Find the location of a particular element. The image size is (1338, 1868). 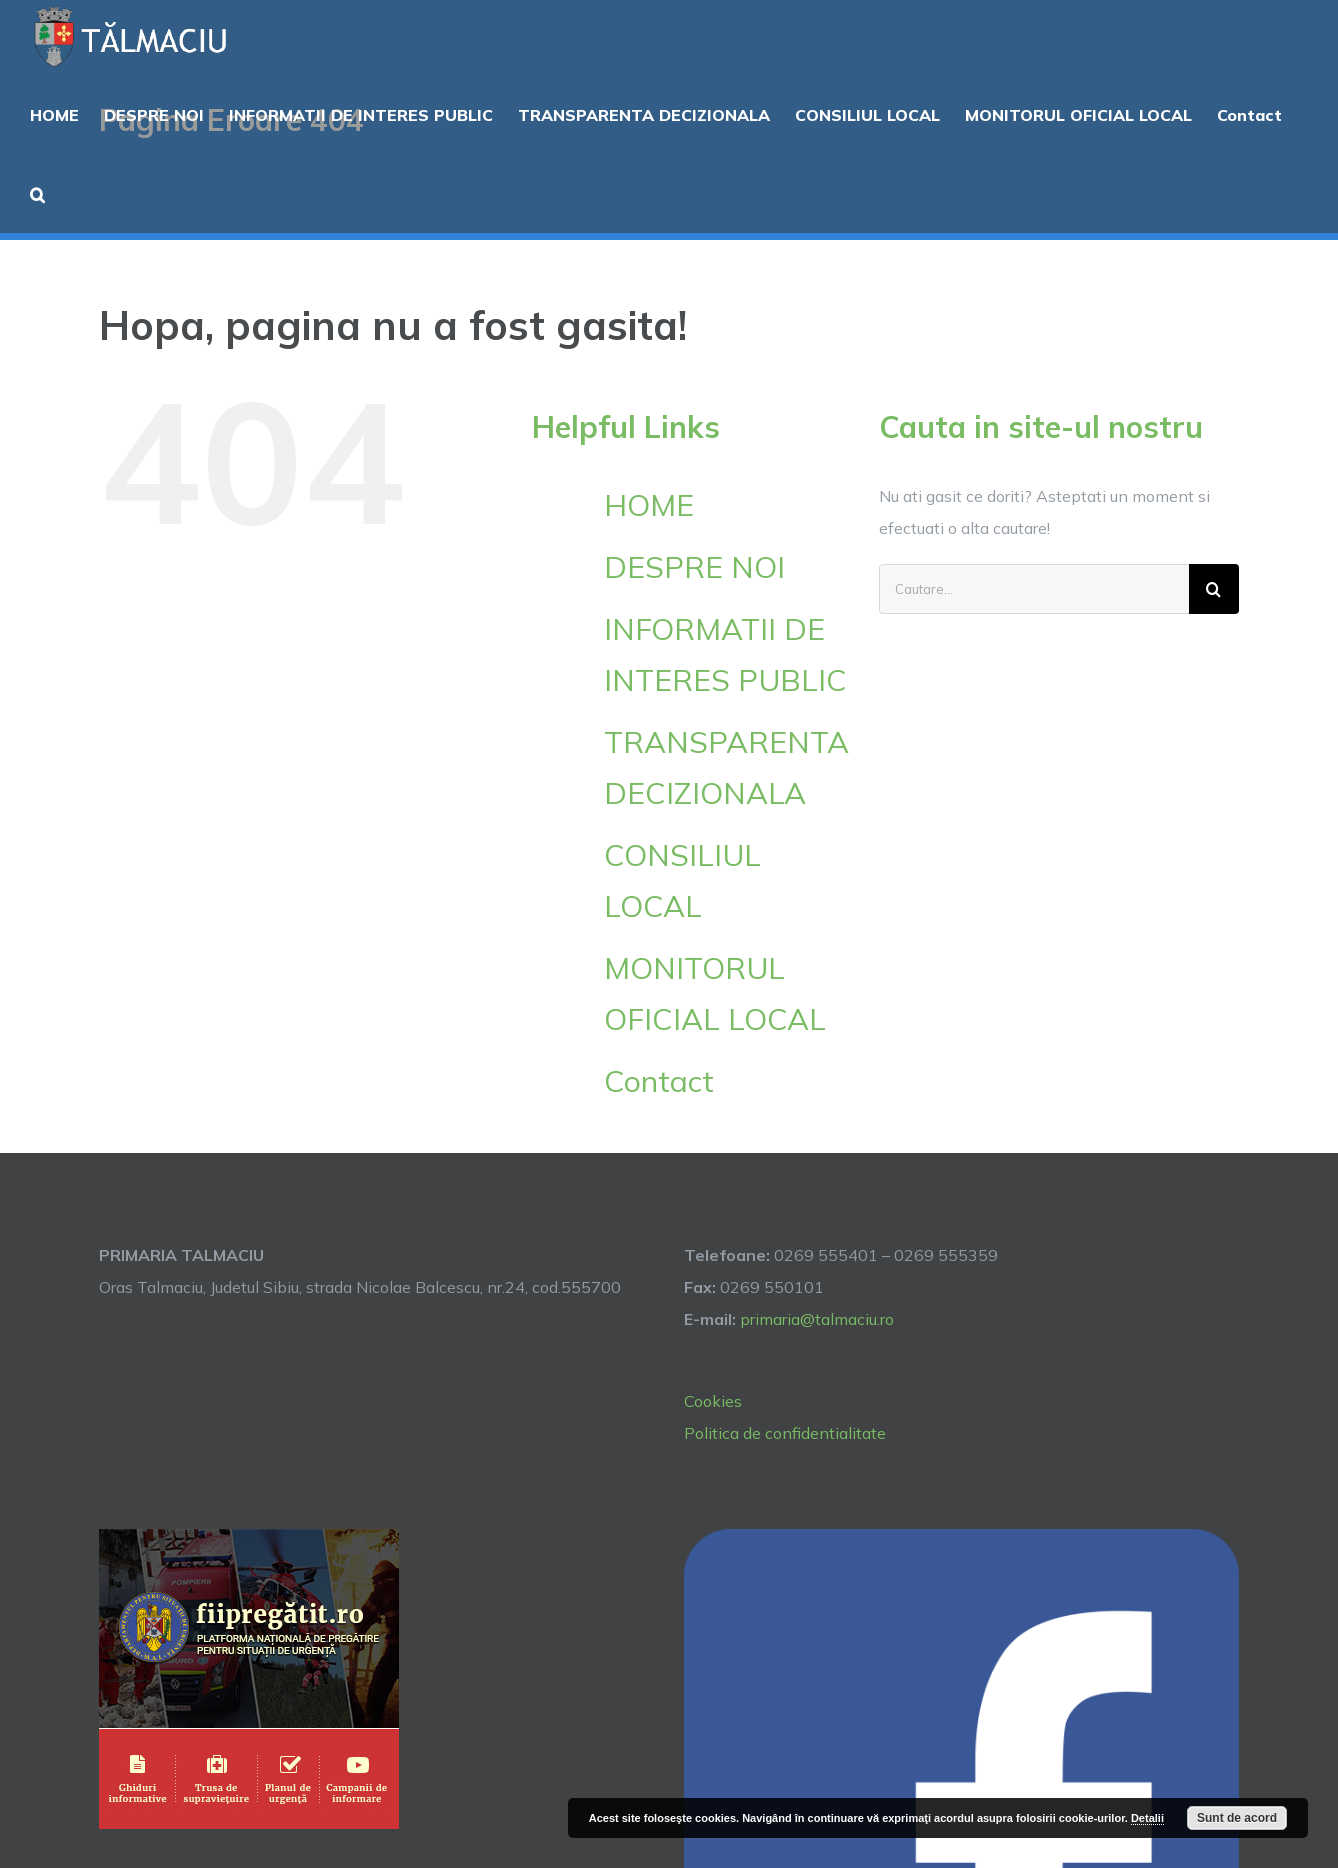

[Cauta] is located at coordinates (1214, 589).